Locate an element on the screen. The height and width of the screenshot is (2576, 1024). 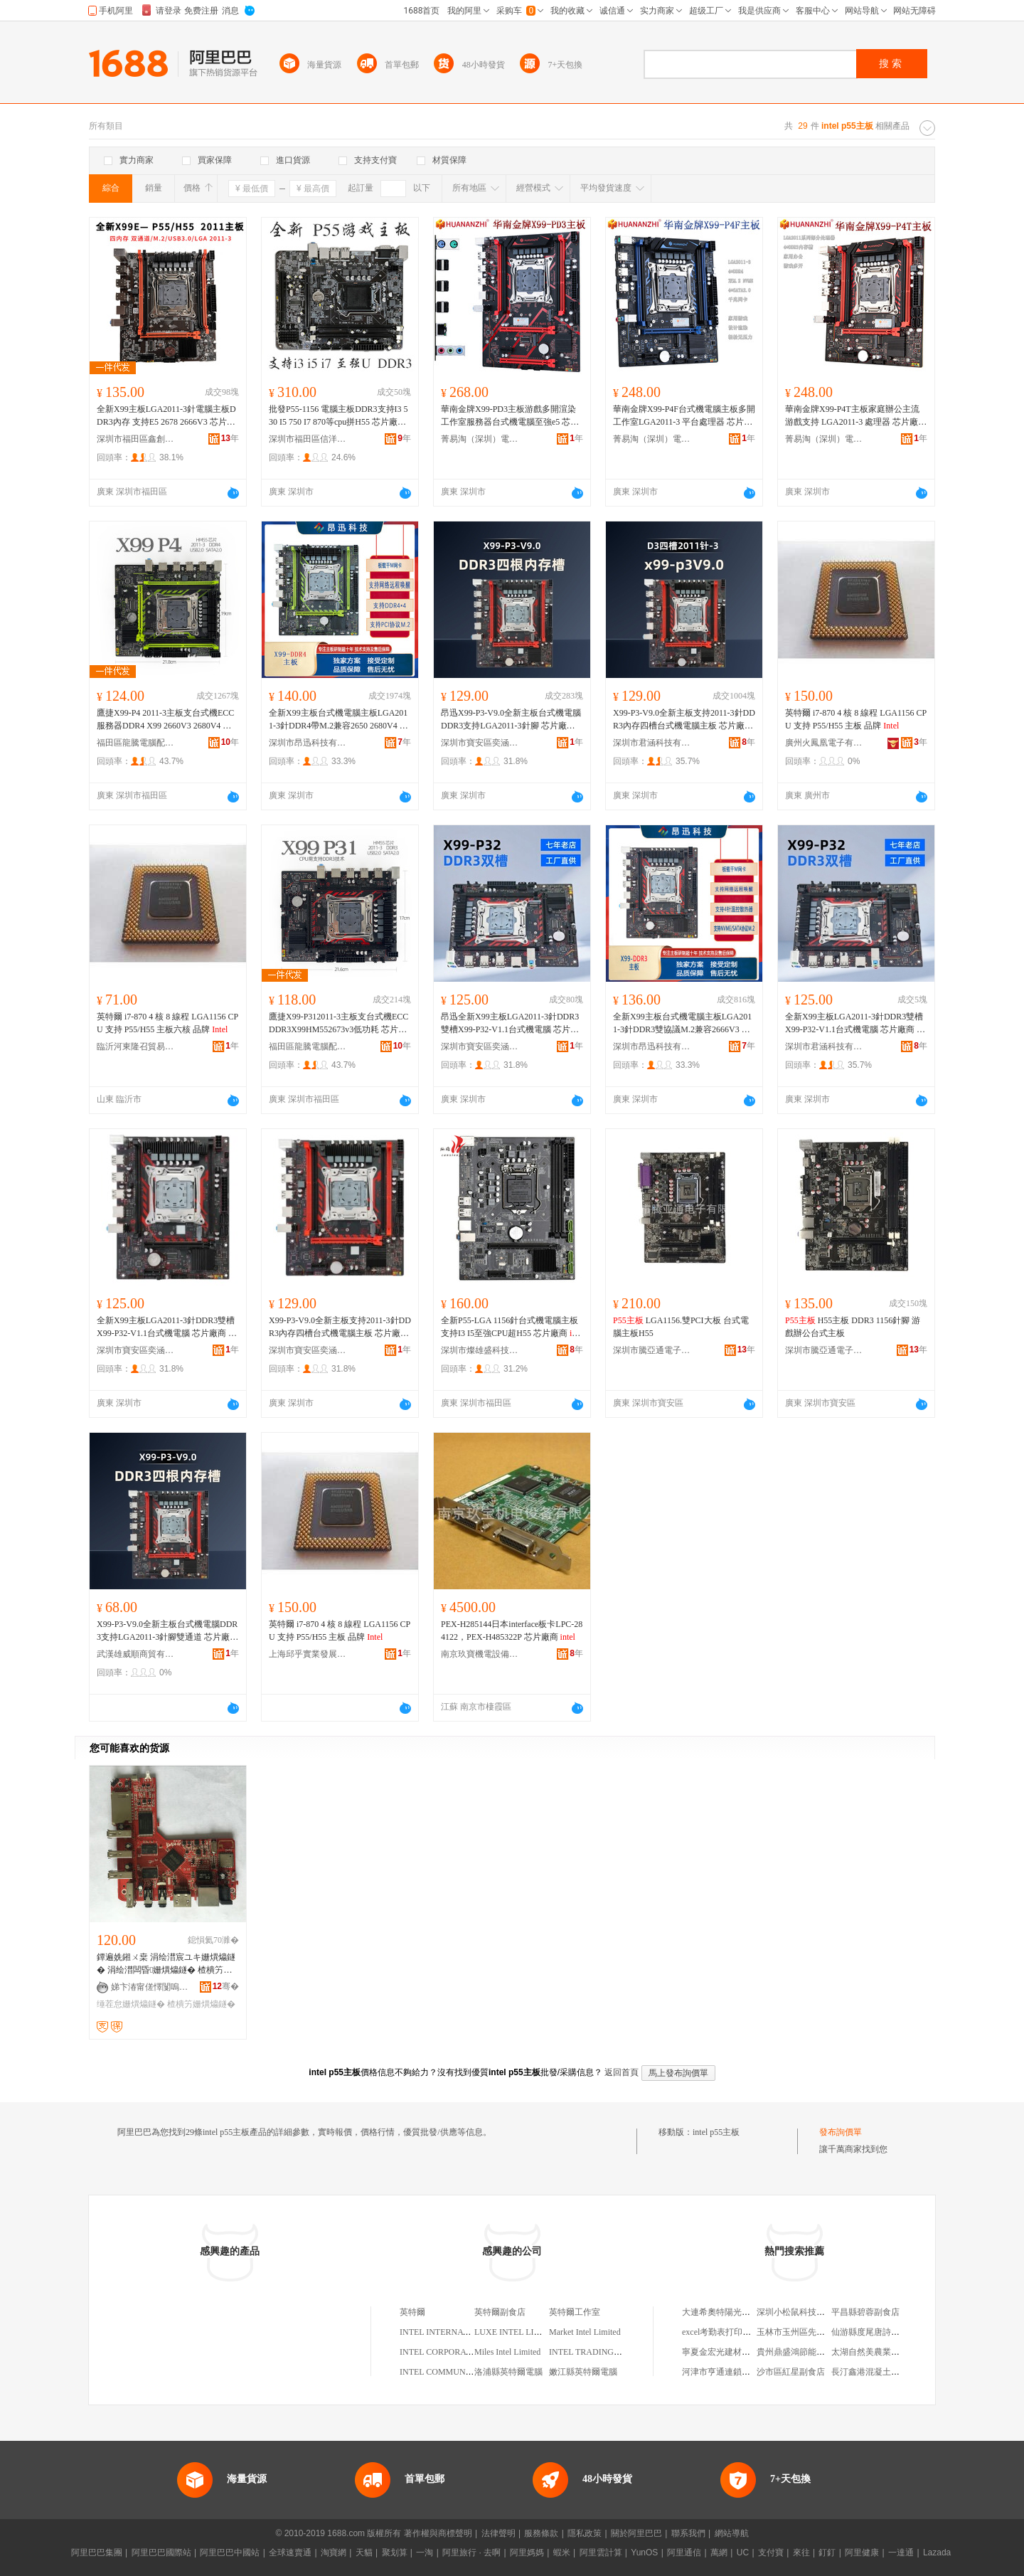
廣州火鳳凰電子有限公司 is located at coordinates (824, 743).